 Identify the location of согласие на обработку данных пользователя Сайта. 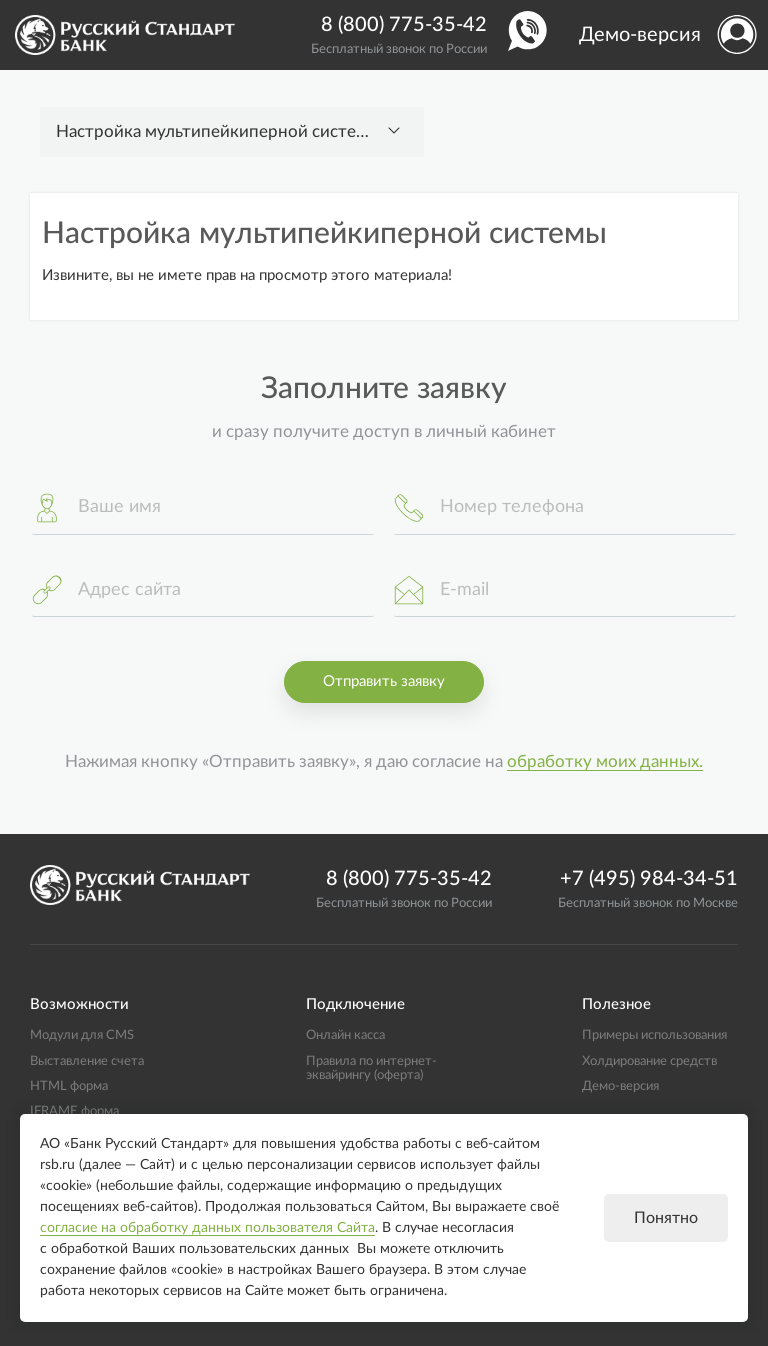
(207, 1228).